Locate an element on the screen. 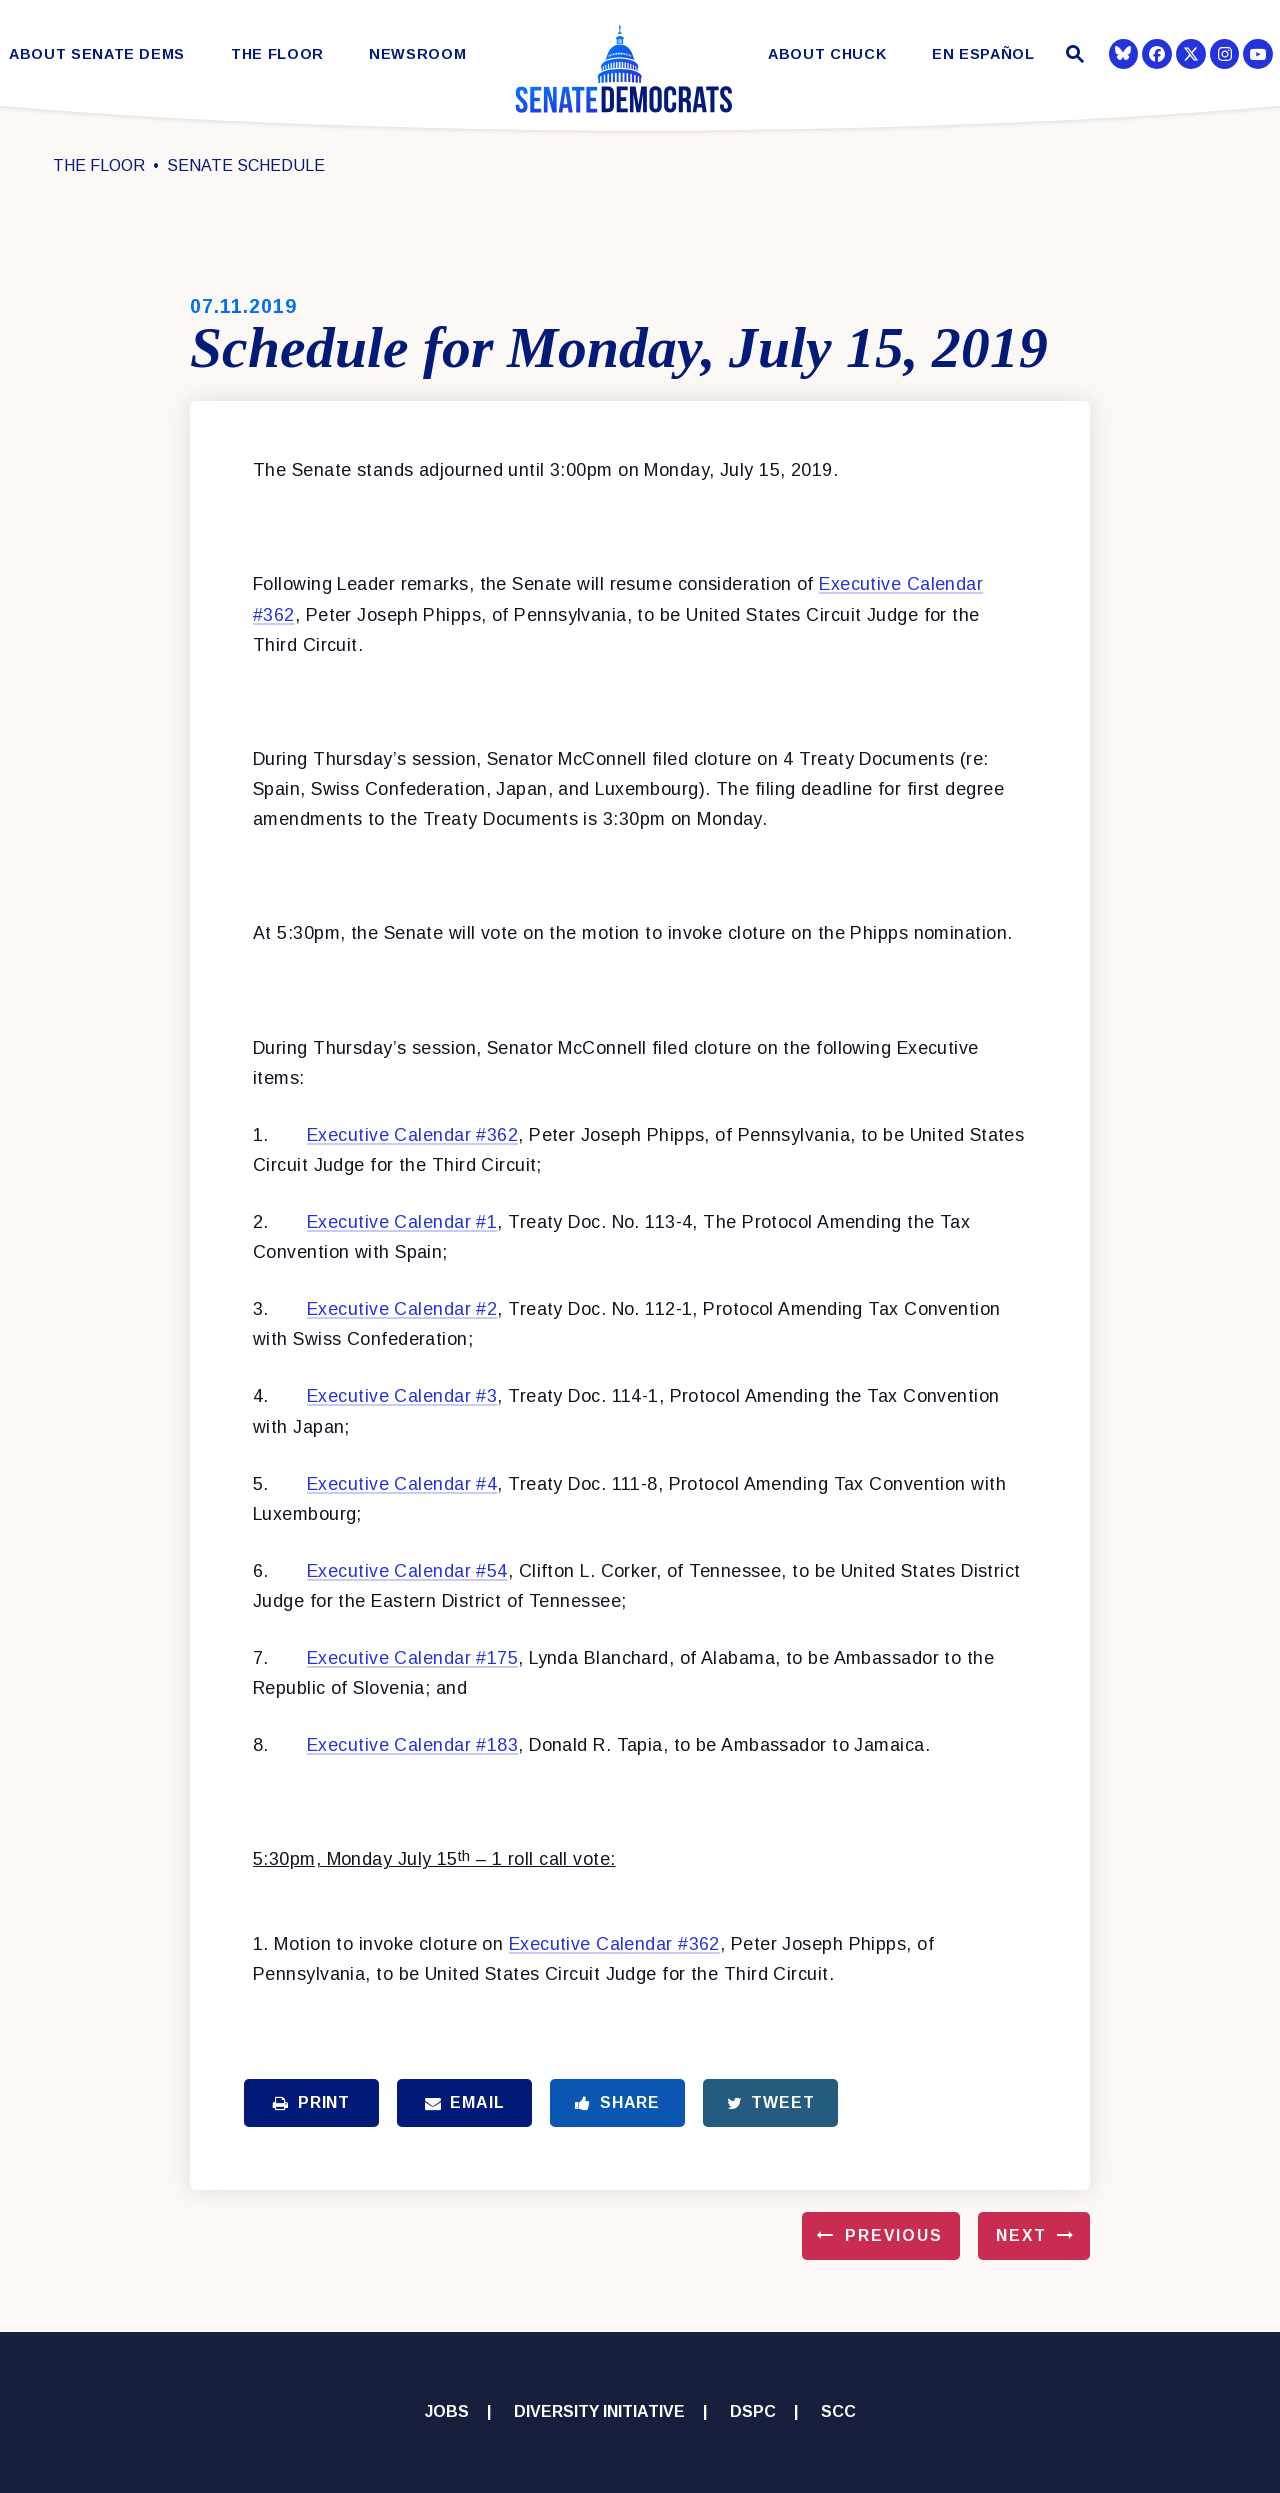  SCC is located at coordinates (838, 2411).